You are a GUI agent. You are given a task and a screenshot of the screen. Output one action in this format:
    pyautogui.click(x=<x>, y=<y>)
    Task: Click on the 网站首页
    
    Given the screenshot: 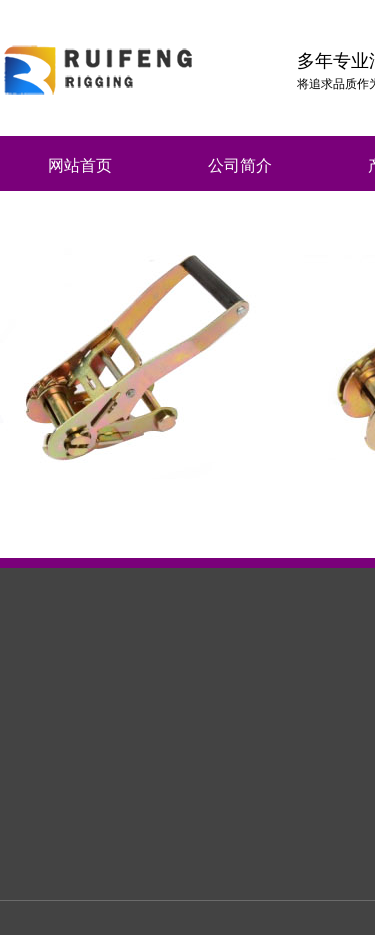 What is the action you would take?
    pyautogui.click(x=80, y=165)
    